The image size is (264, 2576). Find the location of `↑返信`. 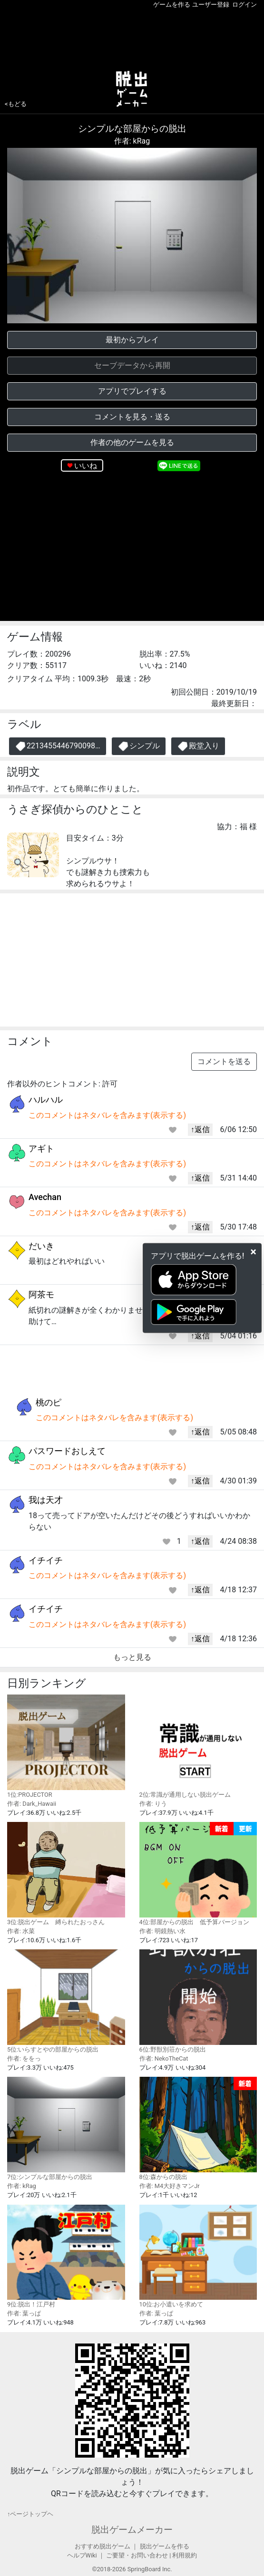

↑返信 is located at coordinates (200, 1129).